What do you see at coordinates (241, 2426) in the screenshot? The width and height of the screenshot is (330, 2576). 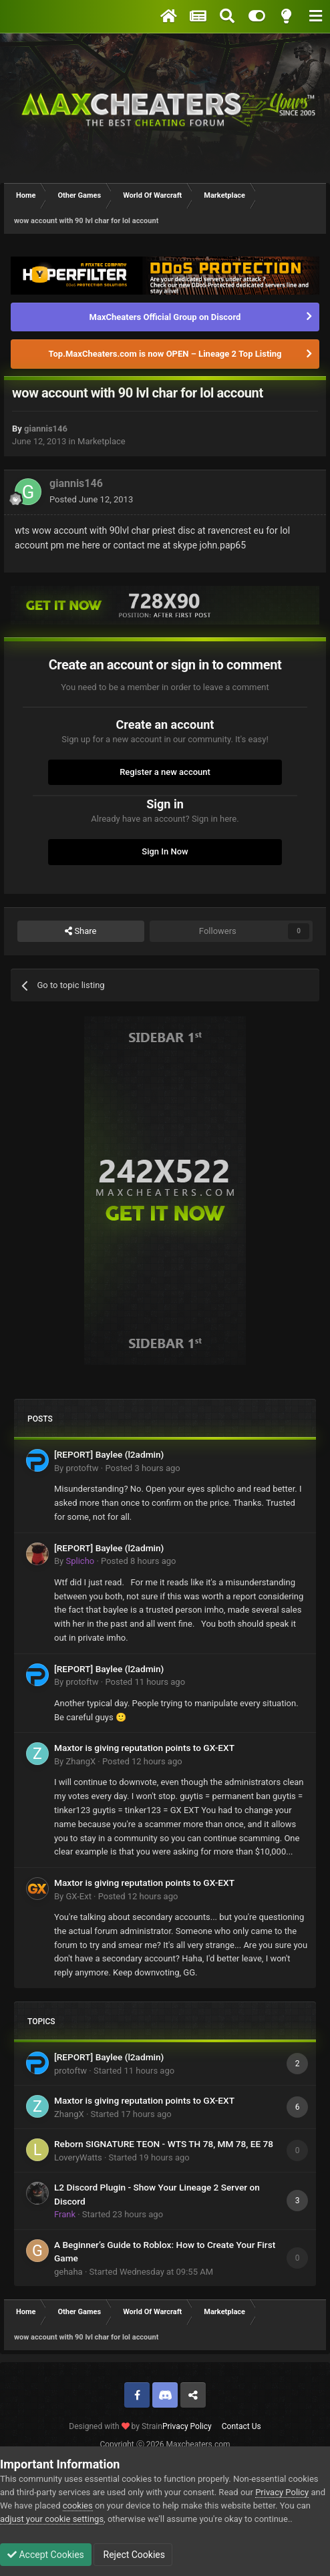 I see `Contact Us` at bounding box center [241, 2426].